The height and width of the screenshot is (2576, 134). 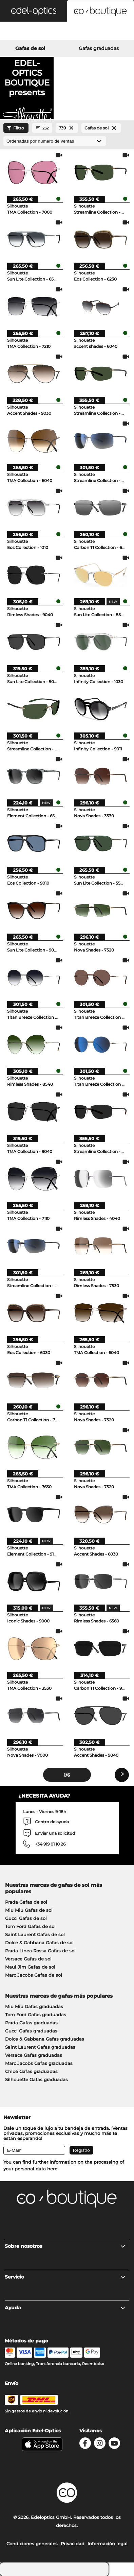 I want to click on Silhouette Gafas graduadas, so click(x=36, y=2079).